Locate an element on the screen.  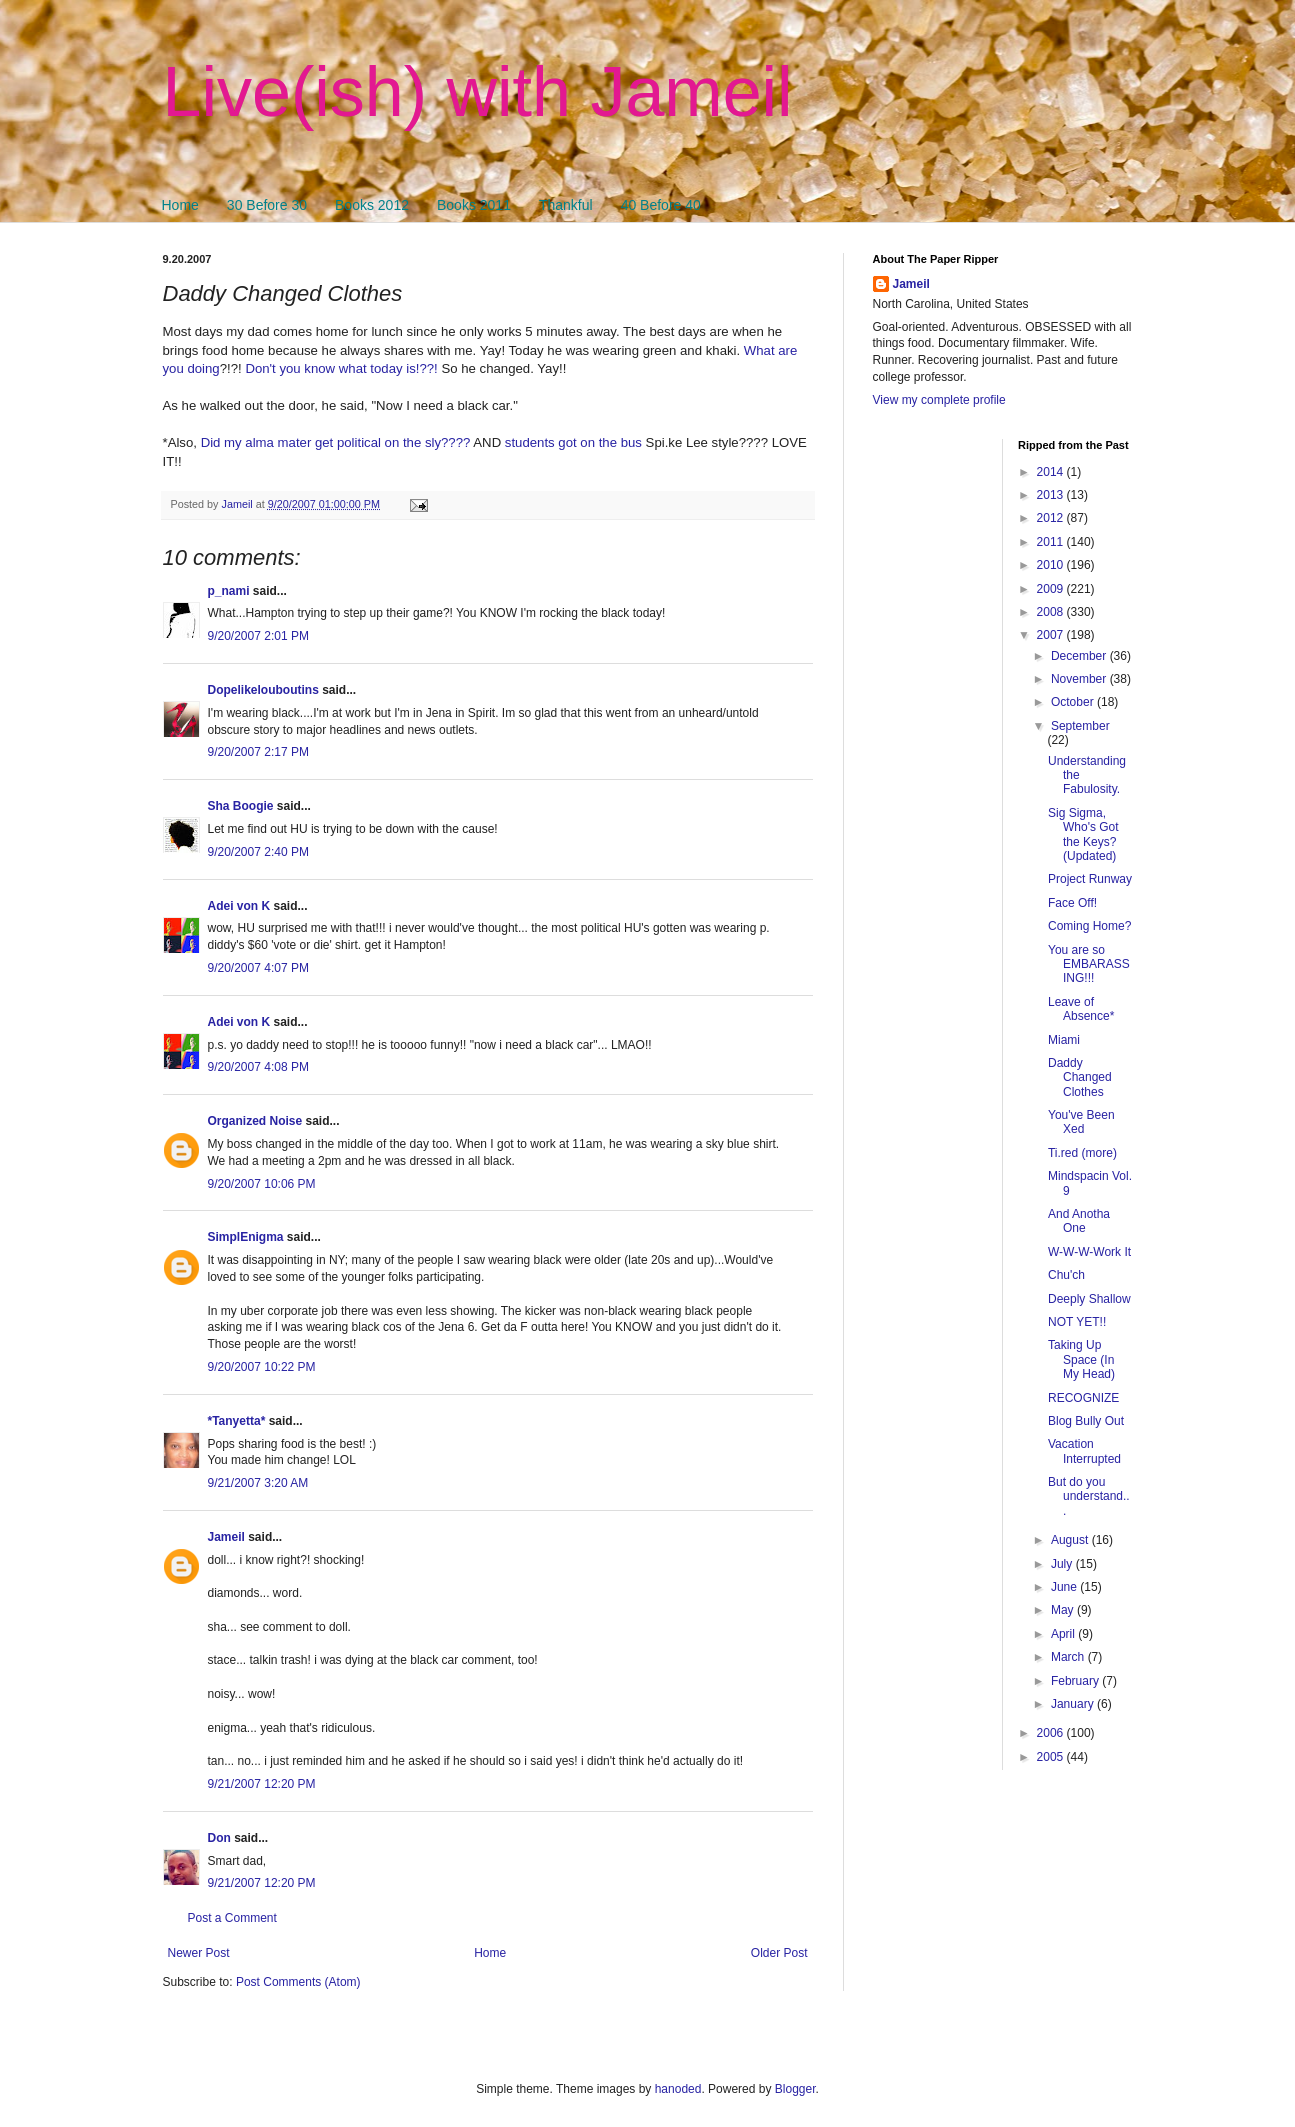
*Tanyetta* is located at coordinates (237, 1421).